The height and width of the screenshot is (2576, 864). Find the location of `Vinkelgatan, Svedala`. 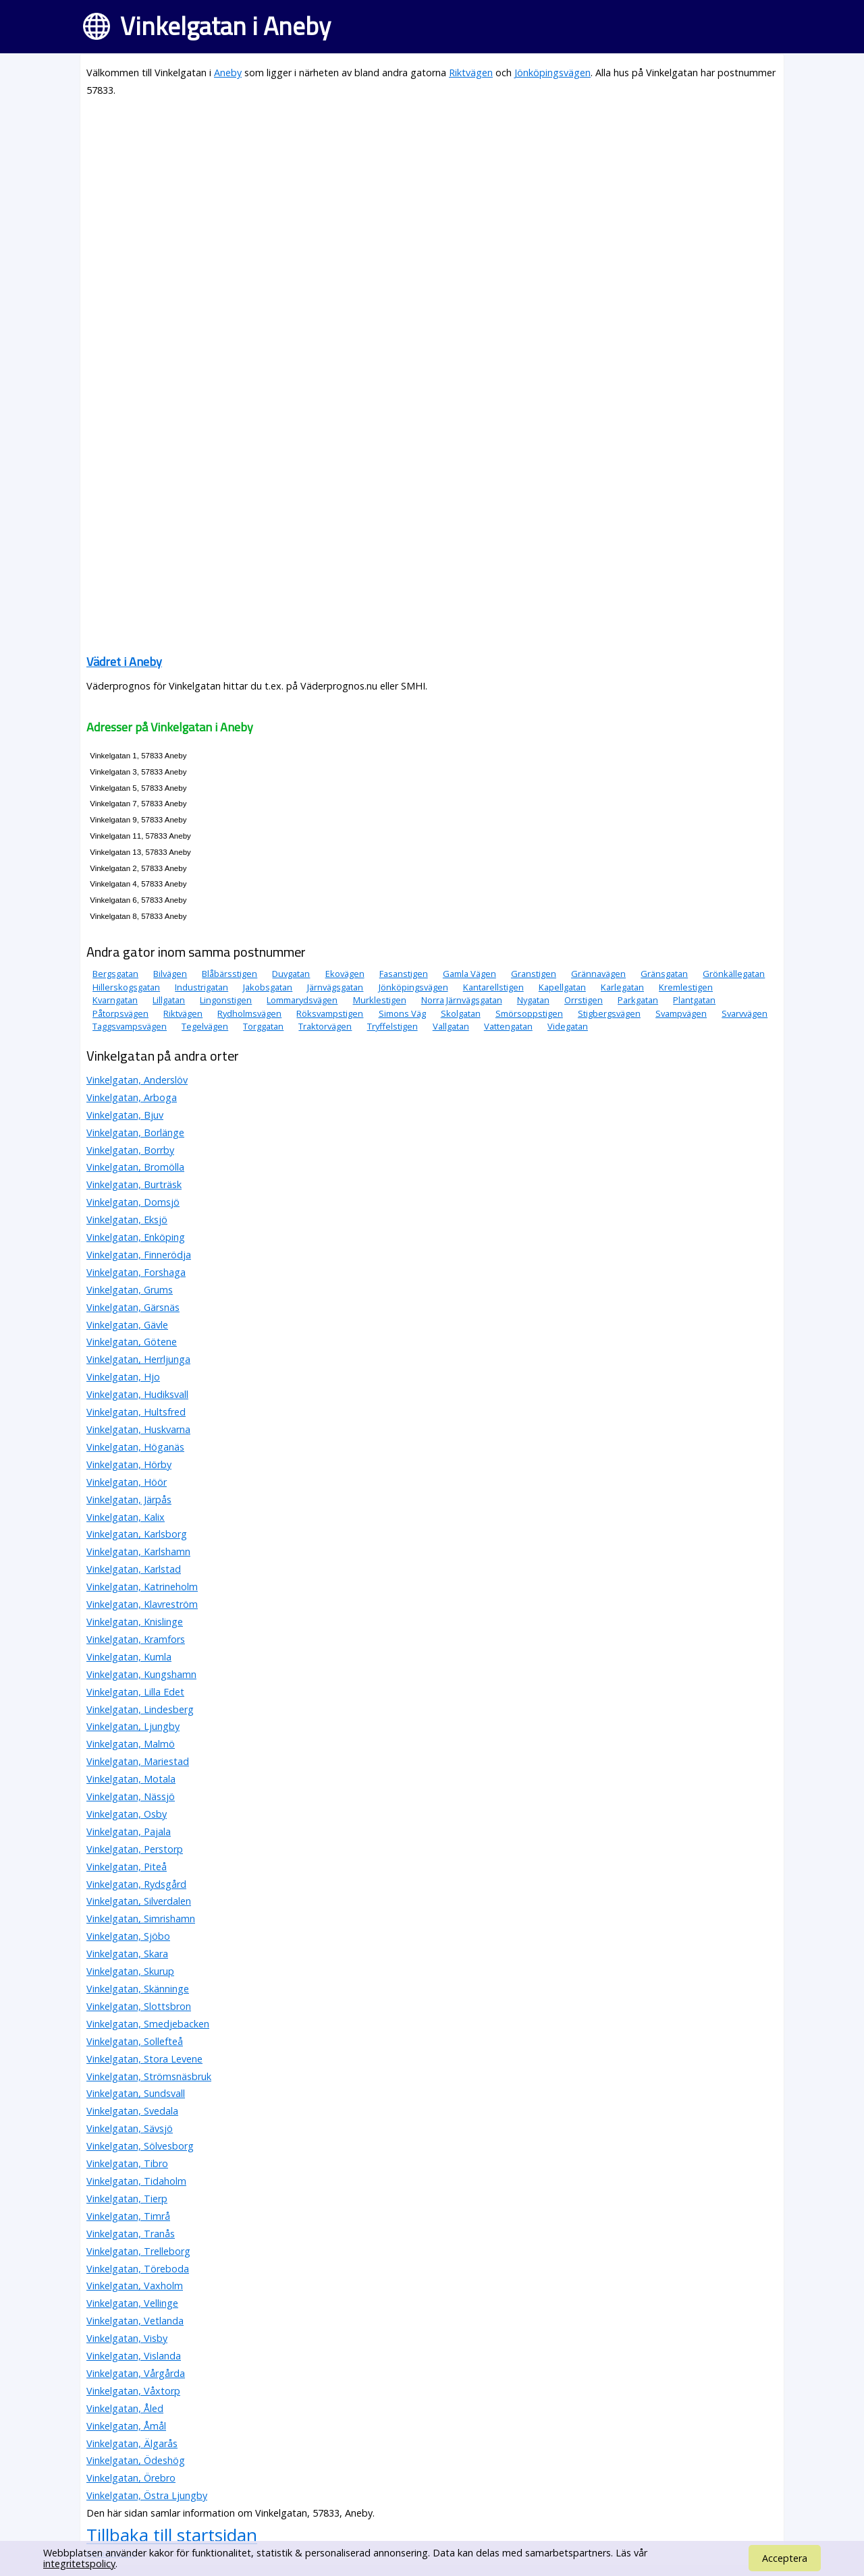

Vinkelgatan, Svedala is located at coordinates (132, 2110).